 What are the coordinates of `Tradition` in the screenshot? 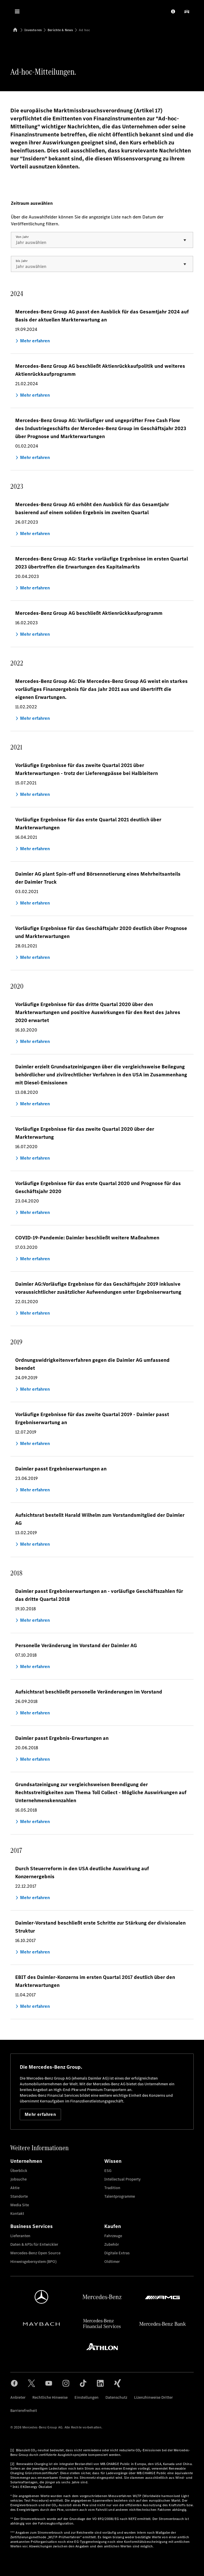 It's located at (112, 2188).